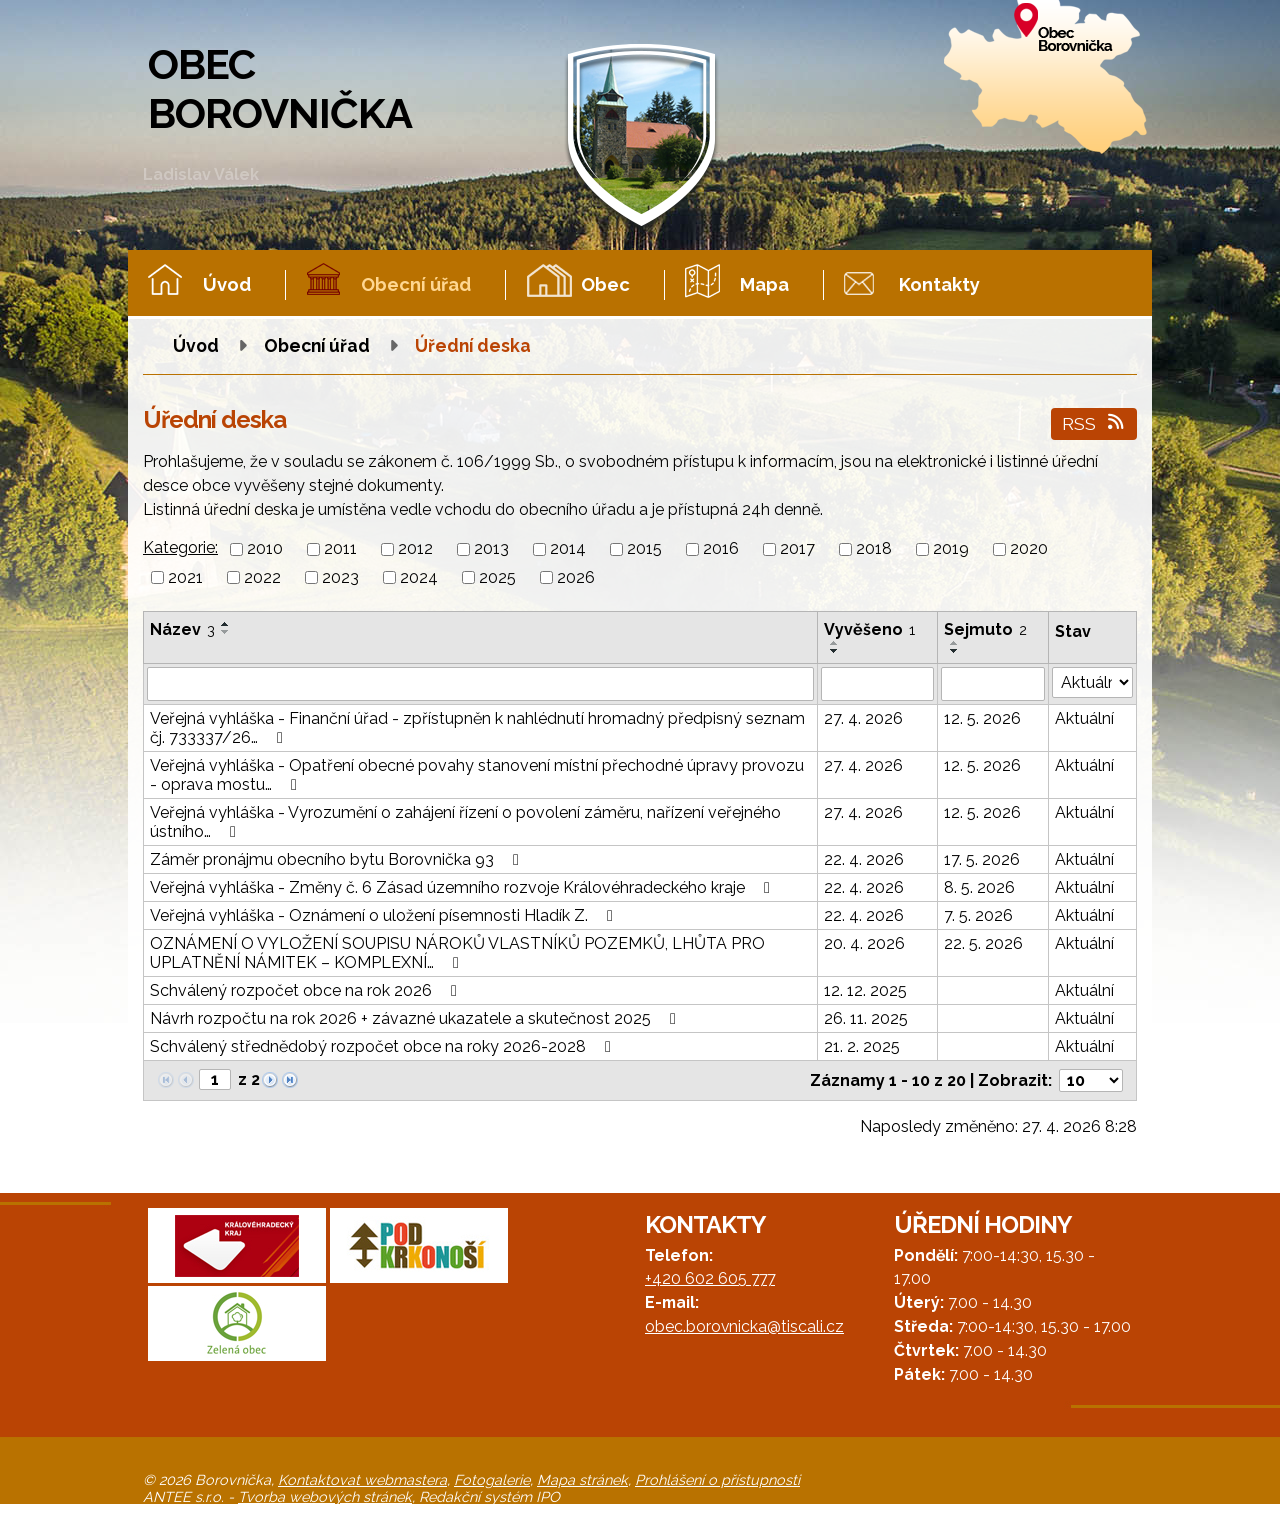 The width and height of the screenshot is (1280, 1515). Describe the element at coordinates (384, 1046) in the screenshot. I see `Schválený střednědobý rozpočet obce na roky 2026-2028` at that location.